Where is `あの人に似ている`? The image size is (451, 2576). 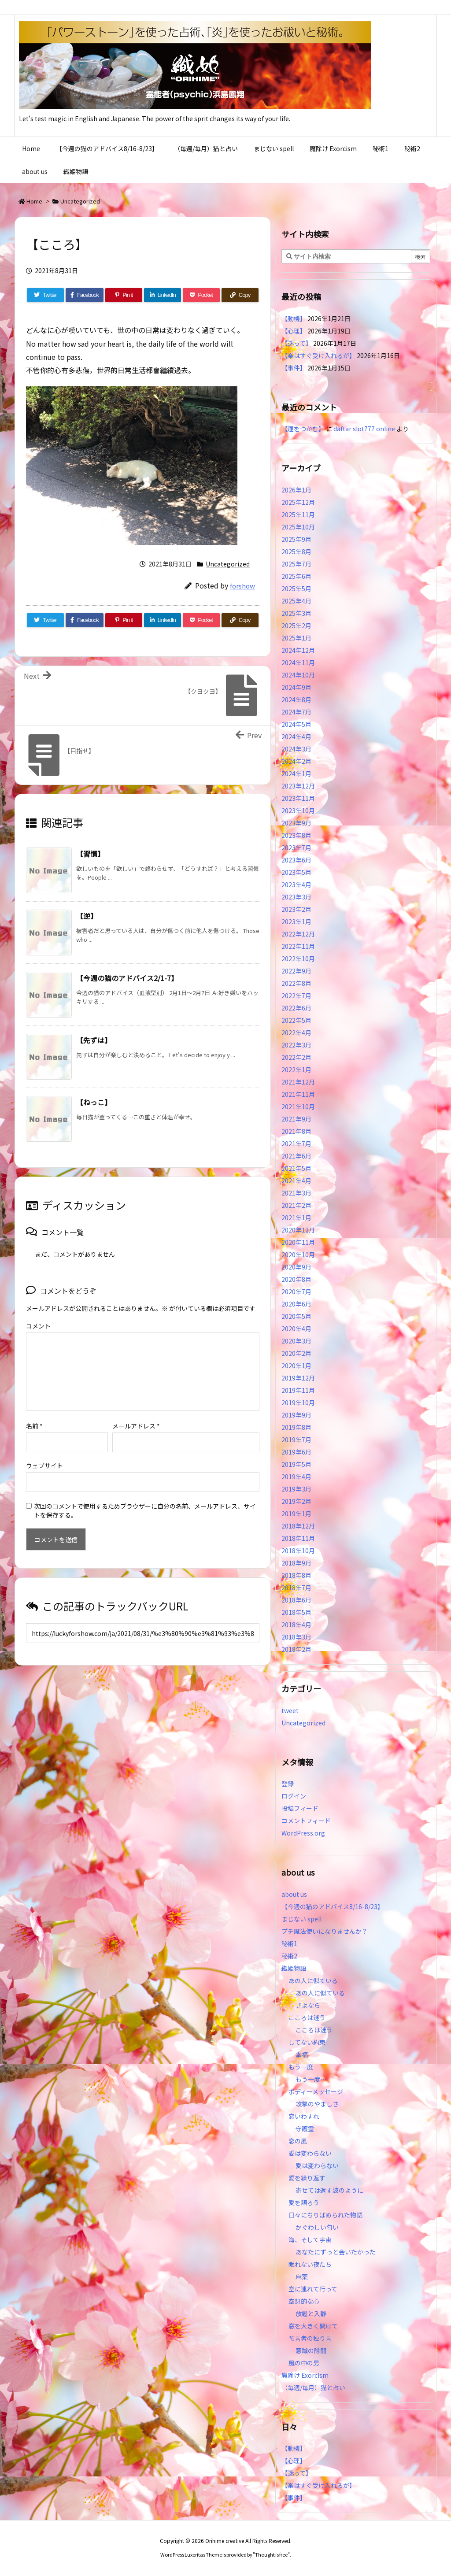 あの人に似ている is located at coordinates (313, 1980).